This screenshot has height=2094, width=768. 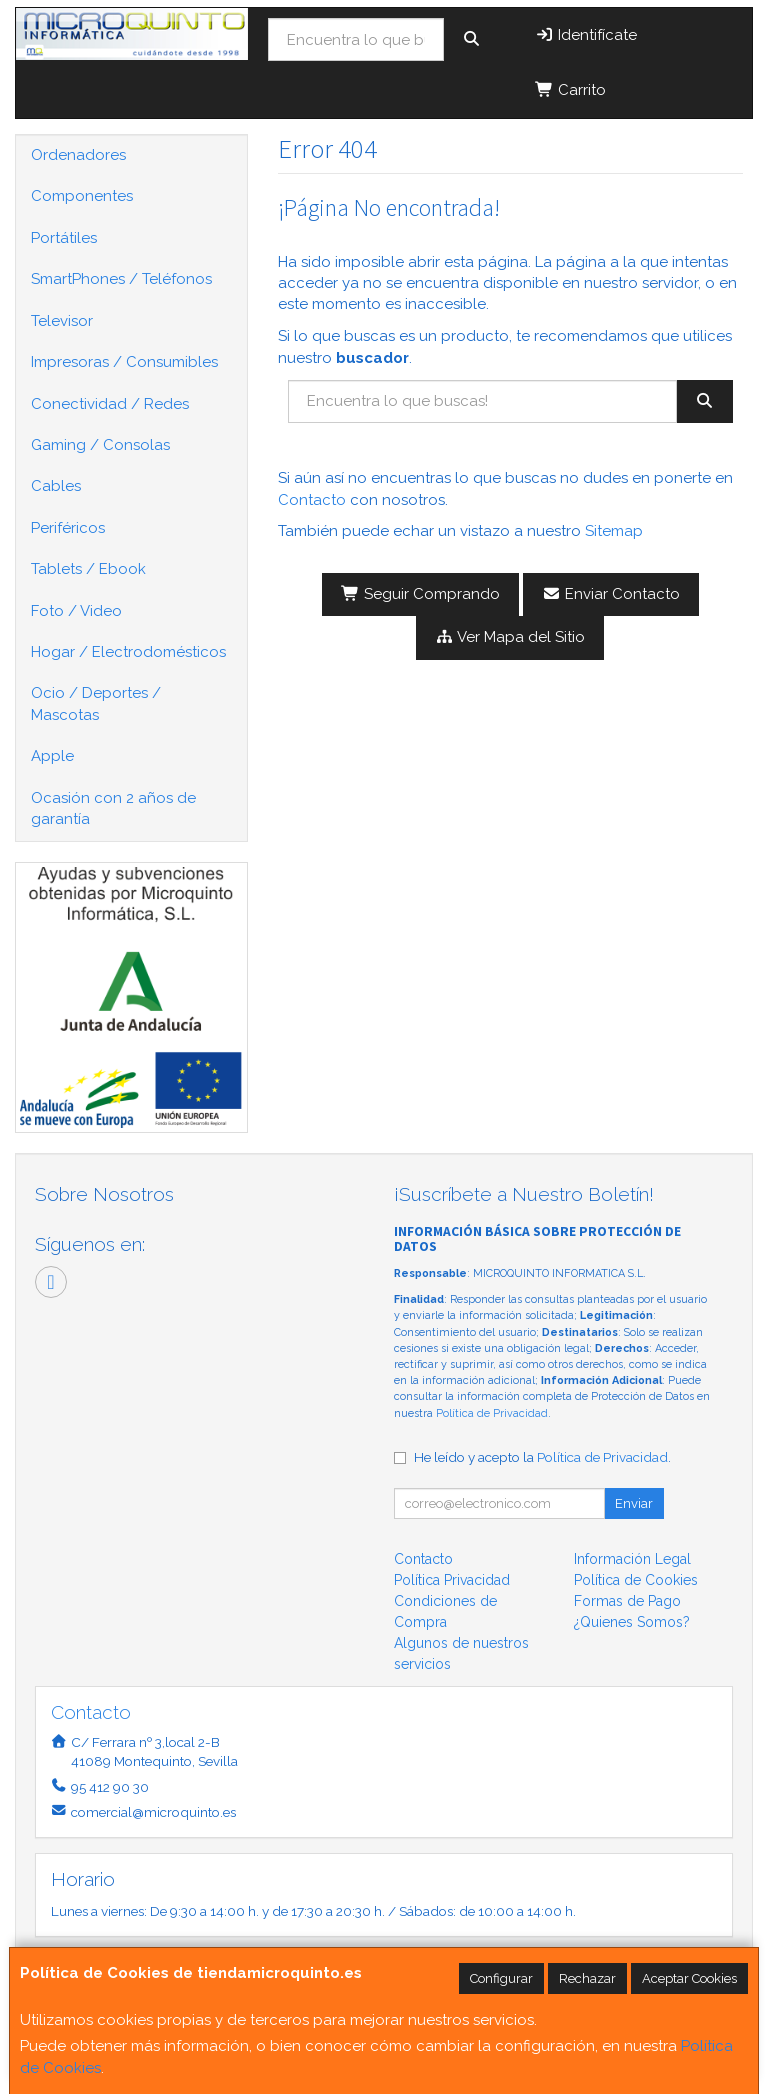 What do you see at coordinates (312, 500) in the screenshot?
I see `Contacto` at bounding box center [312, 500].